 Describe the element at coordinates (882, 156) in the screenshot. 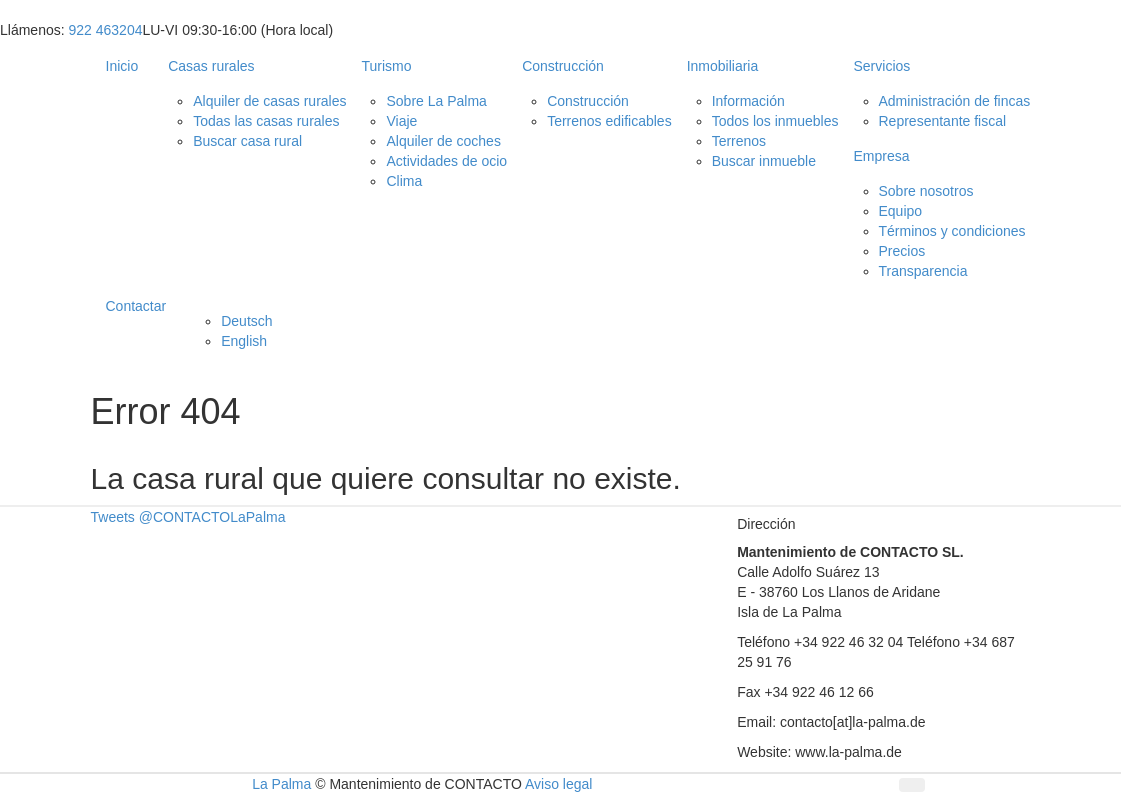

I see `Empresa` at that location.